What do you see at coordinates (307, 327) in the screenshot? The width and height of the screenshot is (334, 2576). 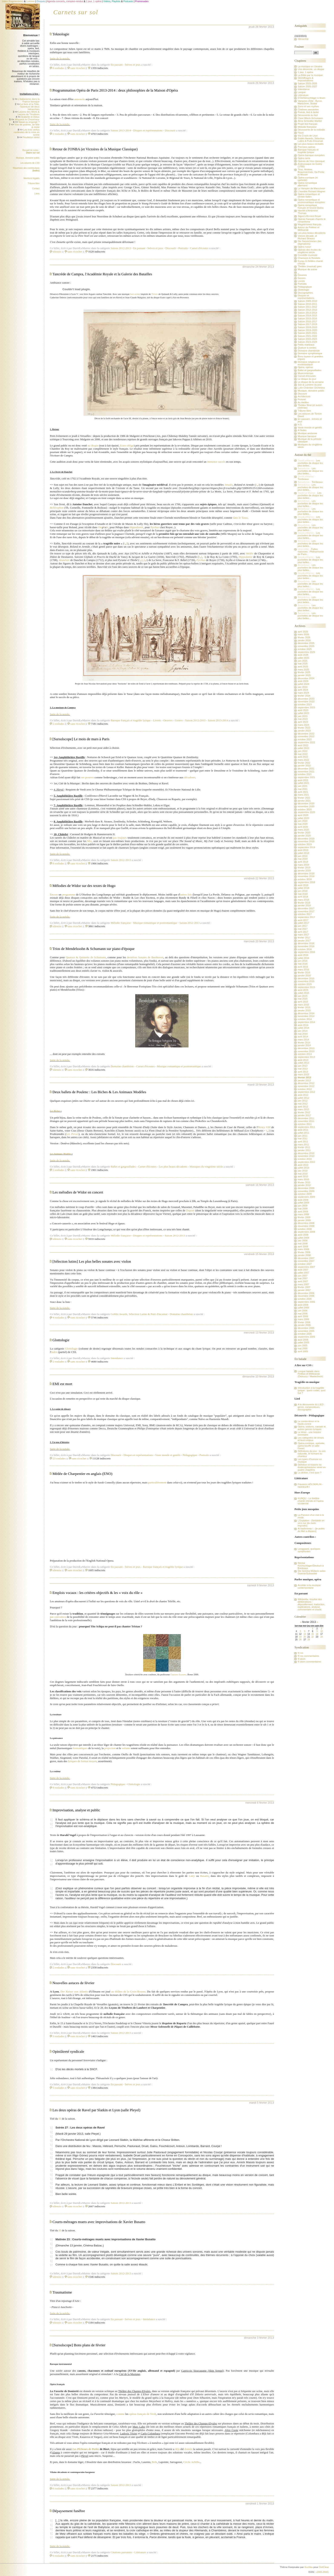 I see `Saison 2018-2019` at bounding box center [307, 327].